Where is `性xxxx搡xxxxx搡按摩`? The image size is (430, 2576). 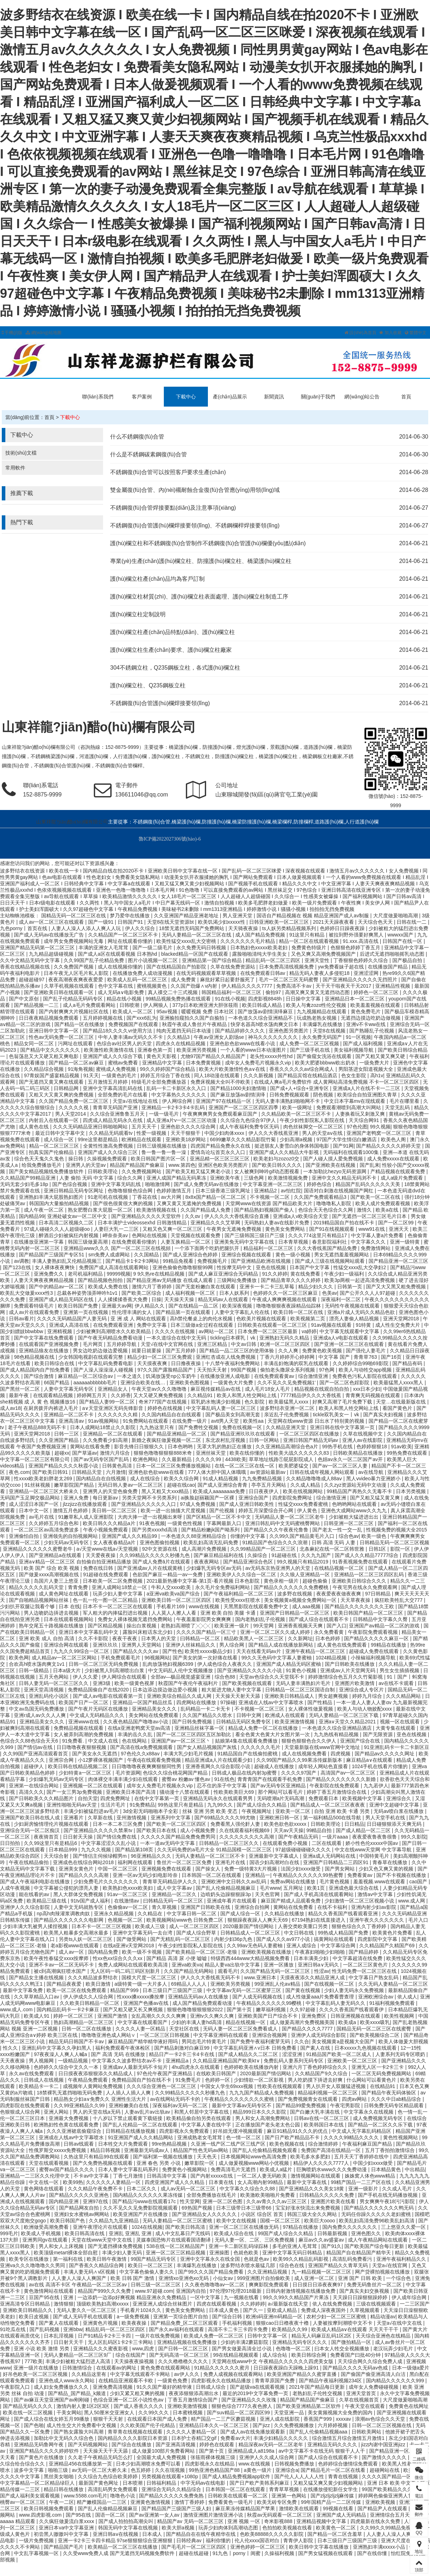 性xxxx搡xxxxx搡按摩 is located at coordinates (141, 1997).